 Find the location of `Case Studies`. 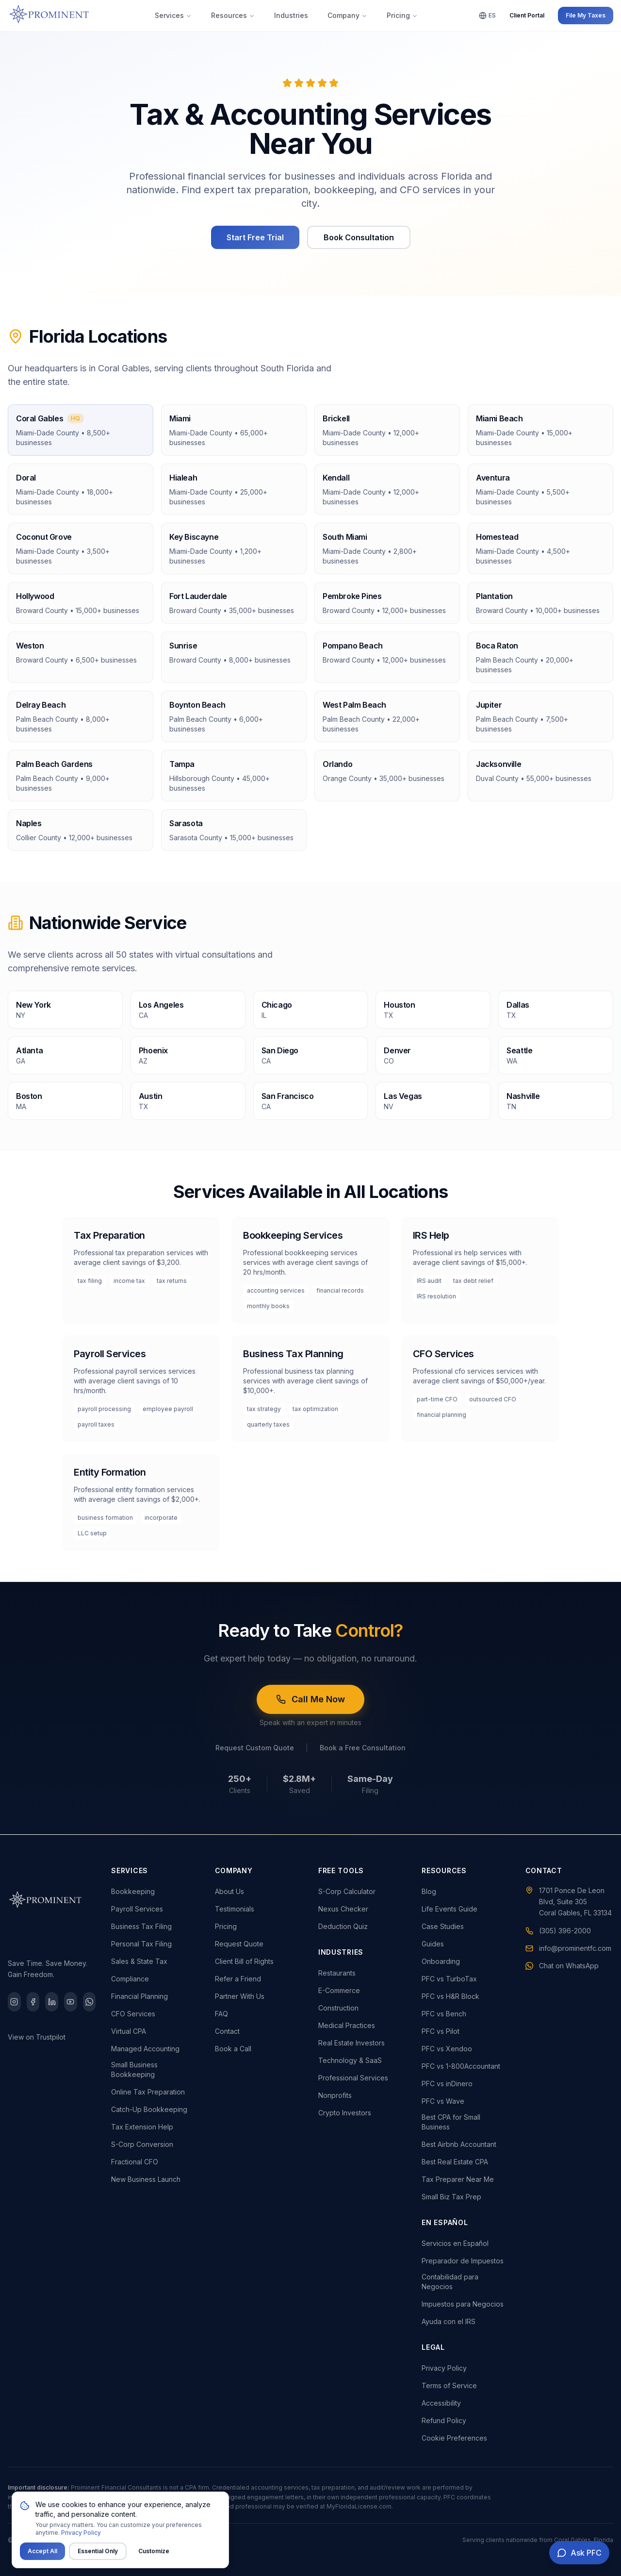

Case Studies is located at coordinates (443, 1926).